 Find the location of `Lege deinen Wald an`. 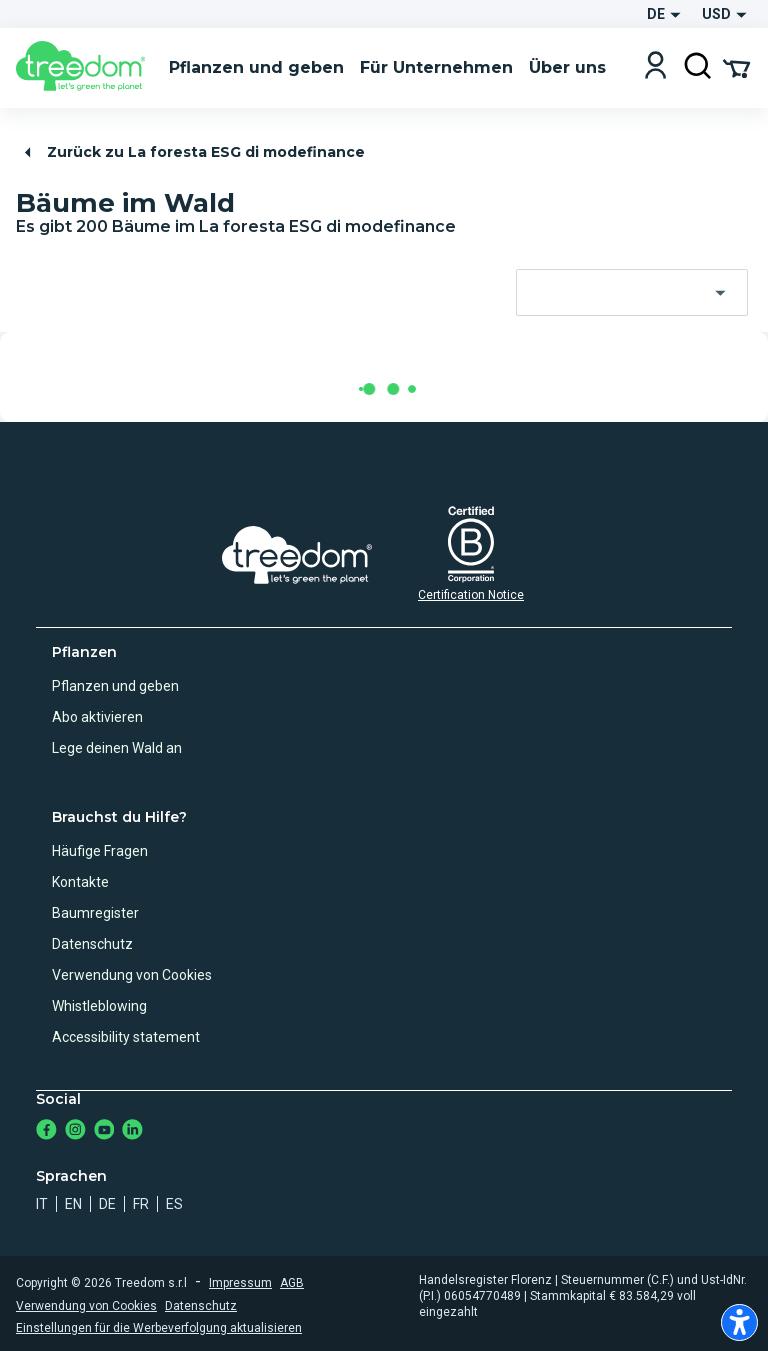

Lege deinen Wald an is located at coordinates (117, 748).